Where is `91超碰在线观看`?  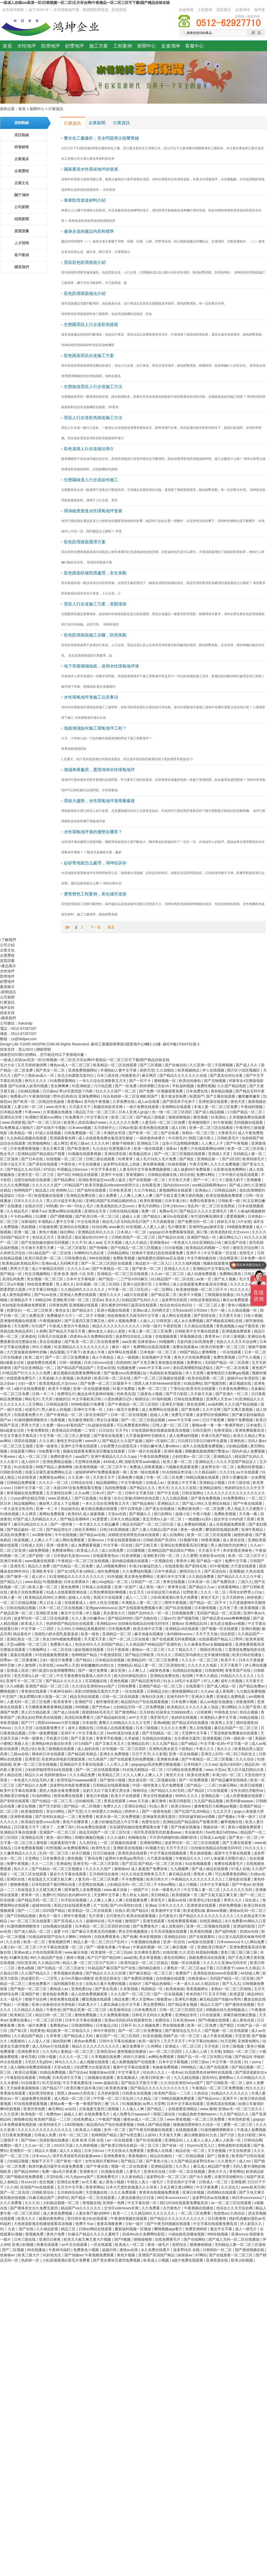
91超碰在线观看 is located at coordinates (101, 1425).